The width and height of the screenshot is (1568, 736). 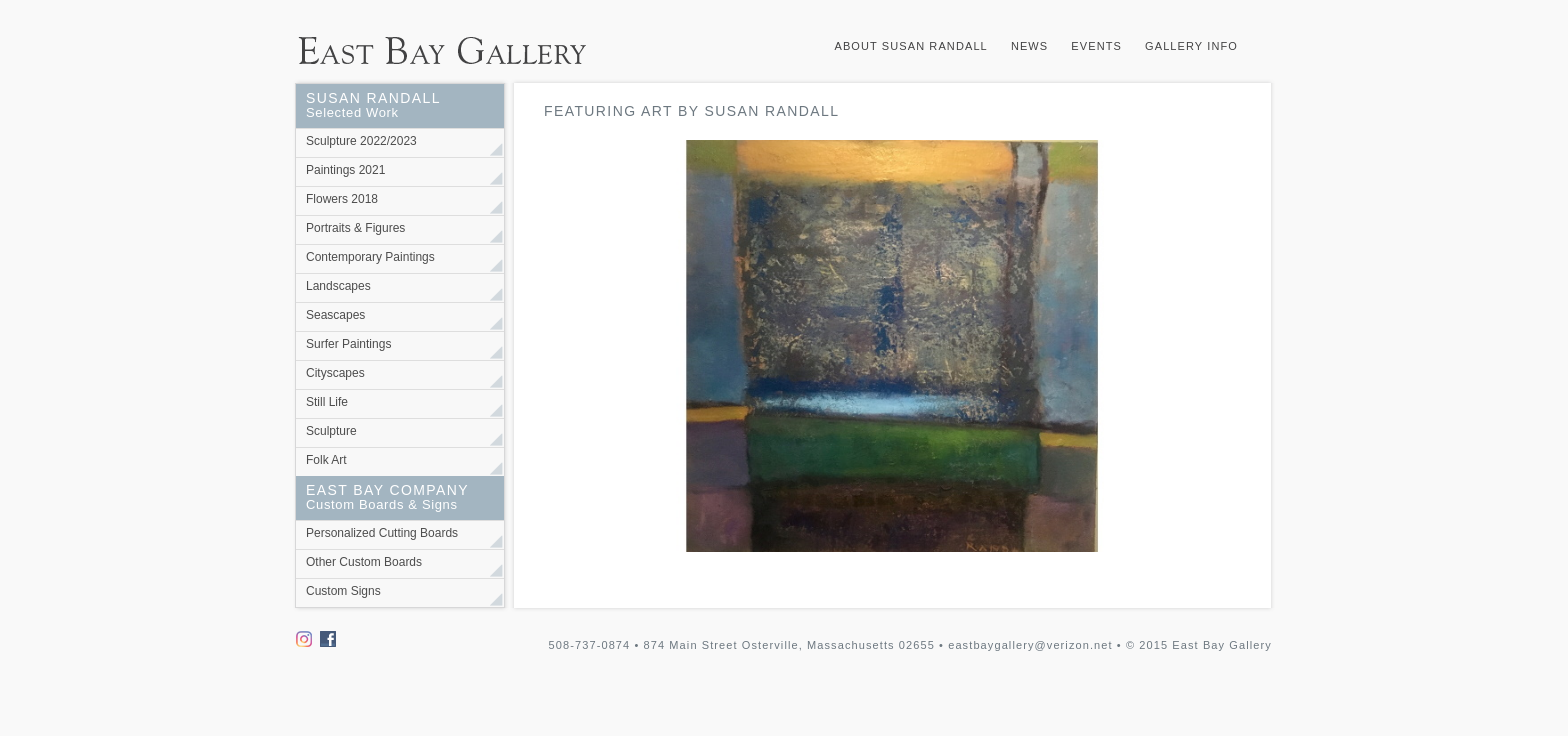 I want to click on Custom Signs, so click(x=343, y=591).